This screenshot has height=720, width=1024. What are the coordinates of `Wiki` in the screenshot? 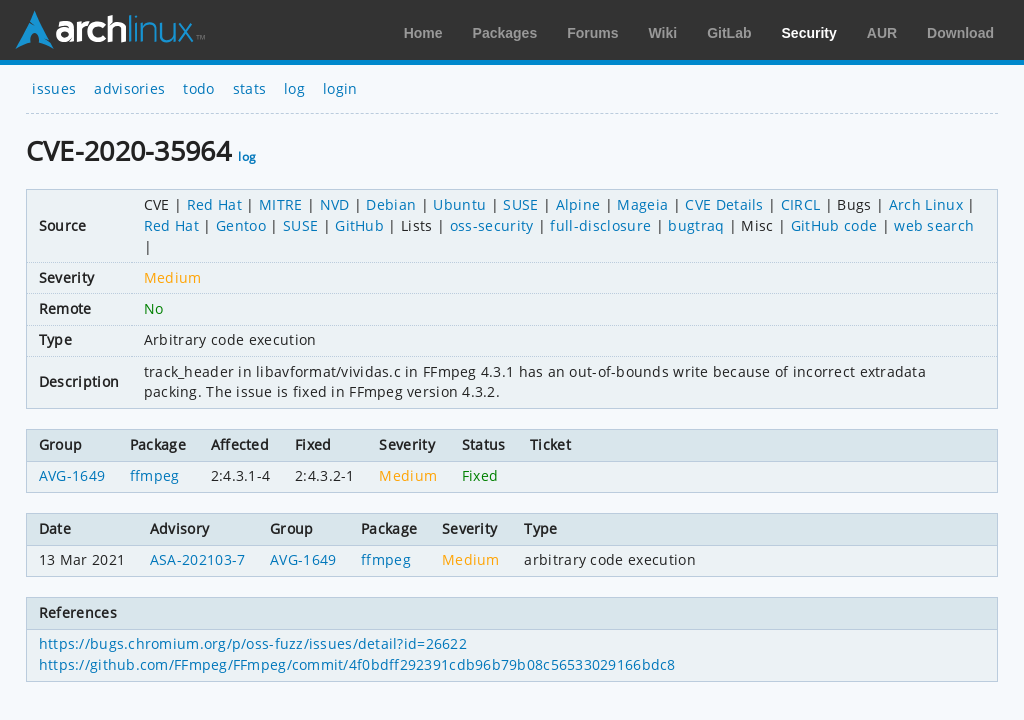 It's located at (663, 33).